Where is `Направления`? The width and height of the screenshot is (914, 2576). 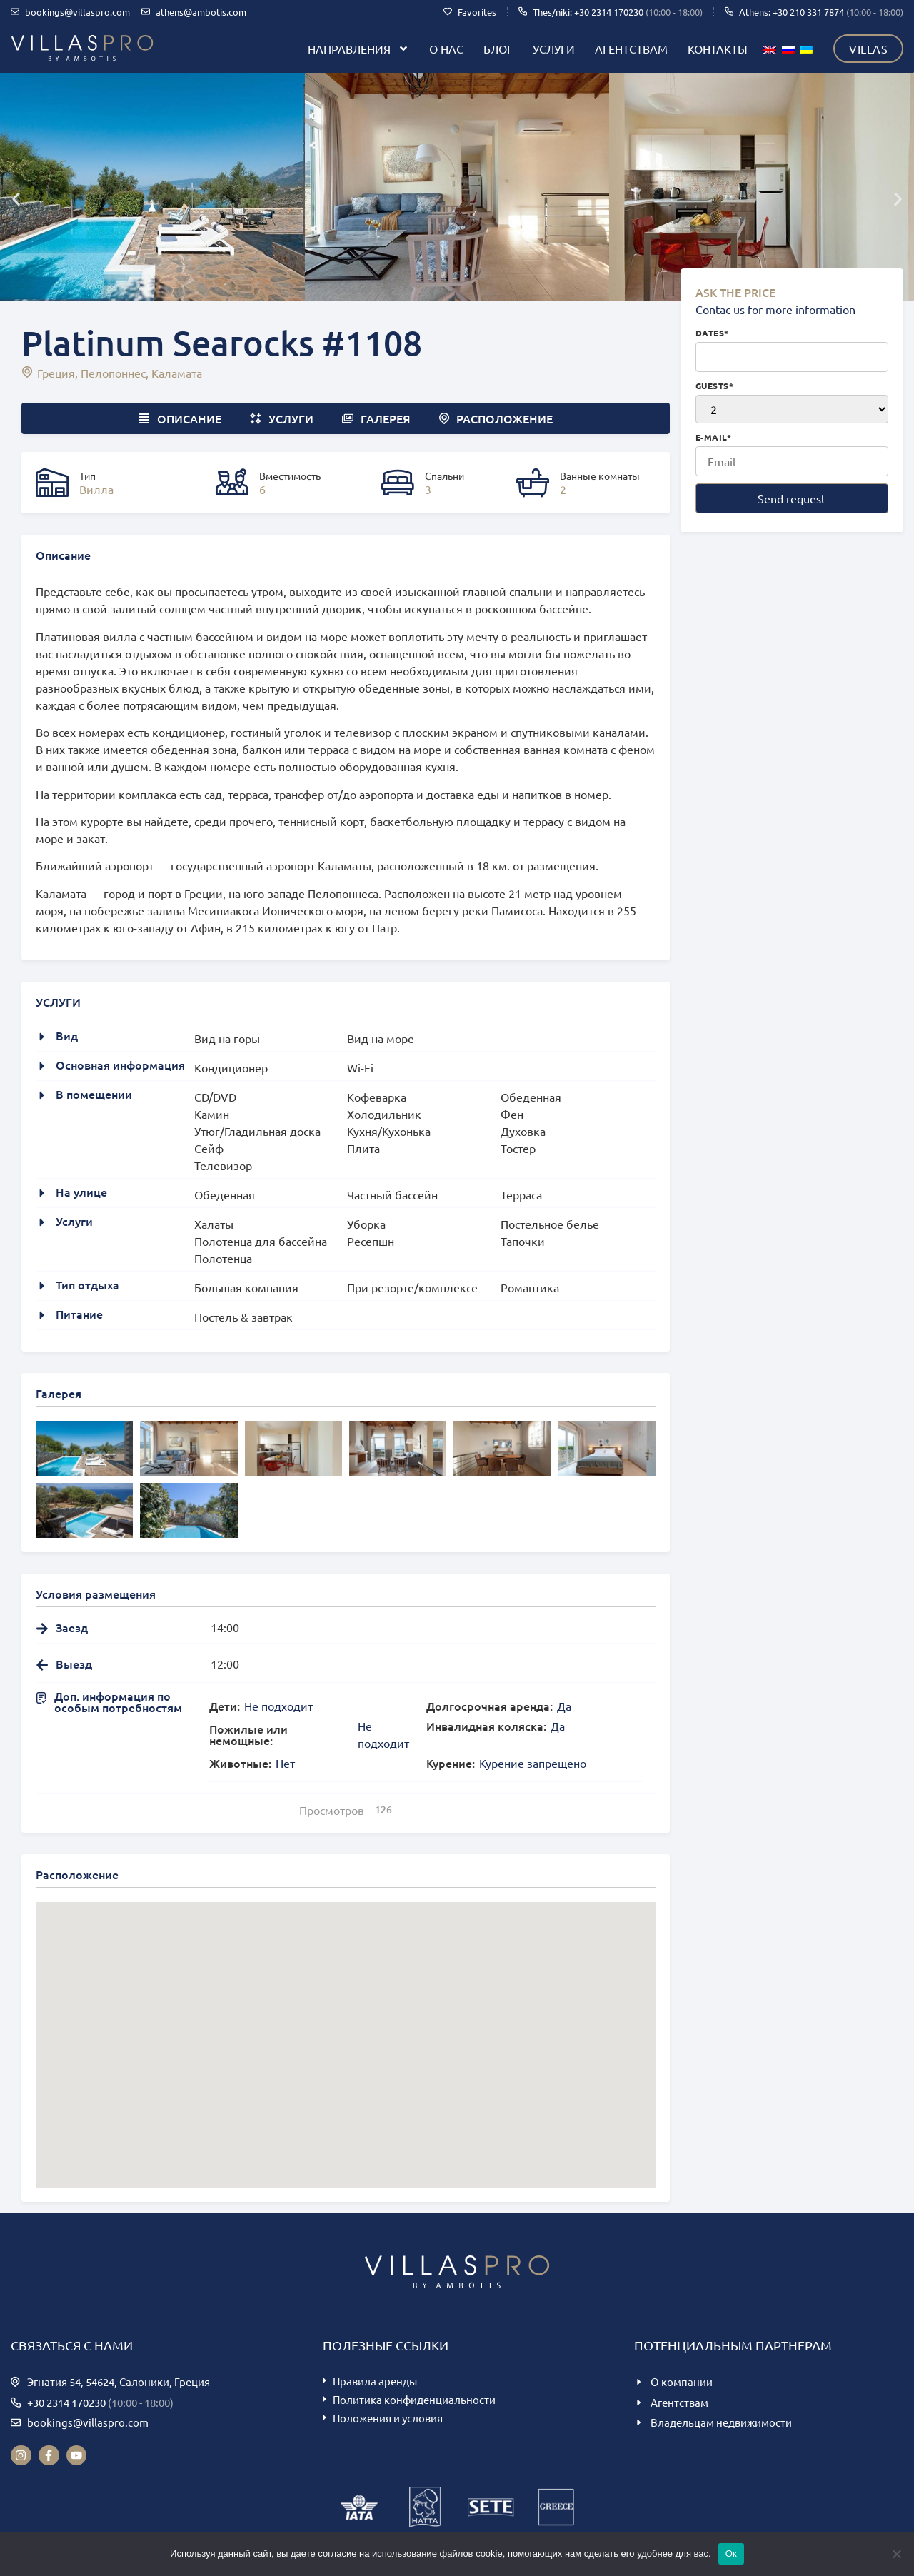 Направления is located at coordinates (358, 48).